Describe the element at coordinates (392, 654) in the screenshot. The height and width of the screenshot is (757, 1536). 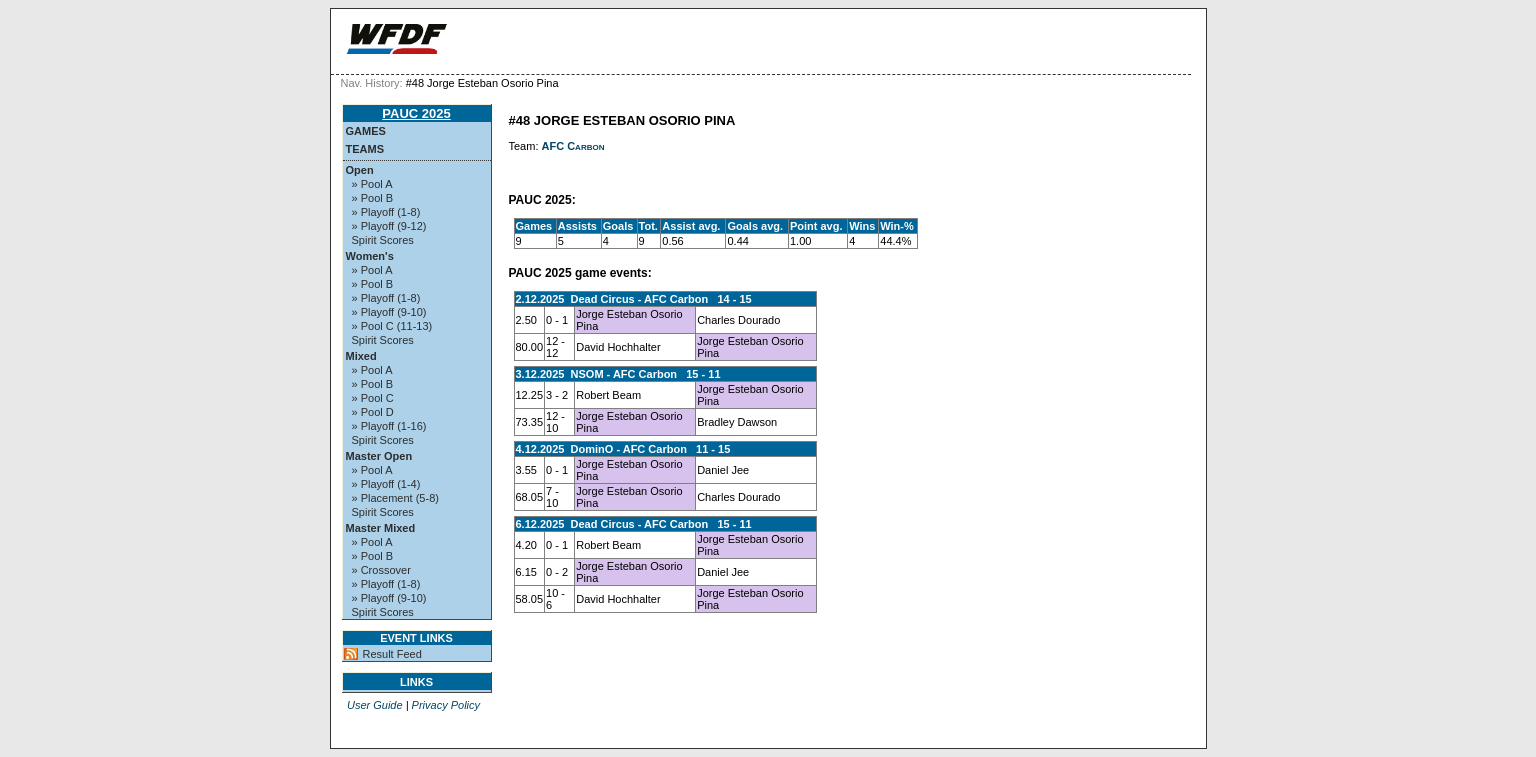
I see `Result Feed` at that location.